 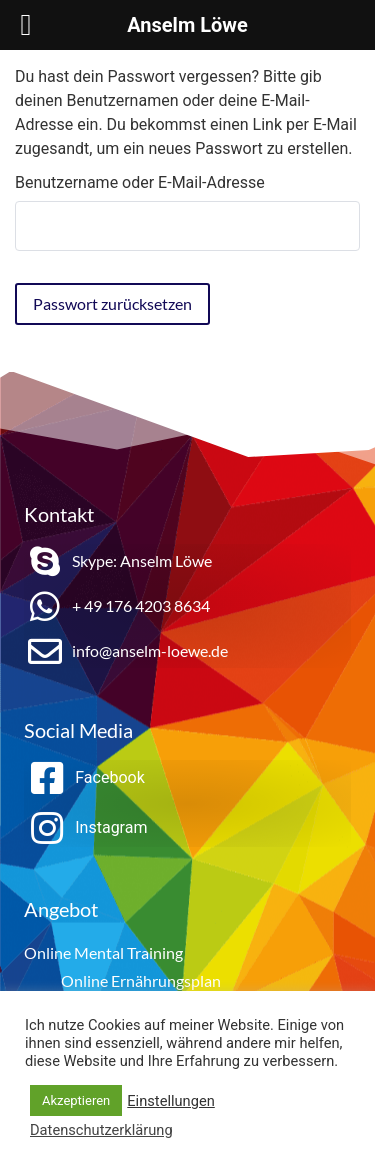 I want to click on Online Ernährungsplan, so click(x=141, y=980).